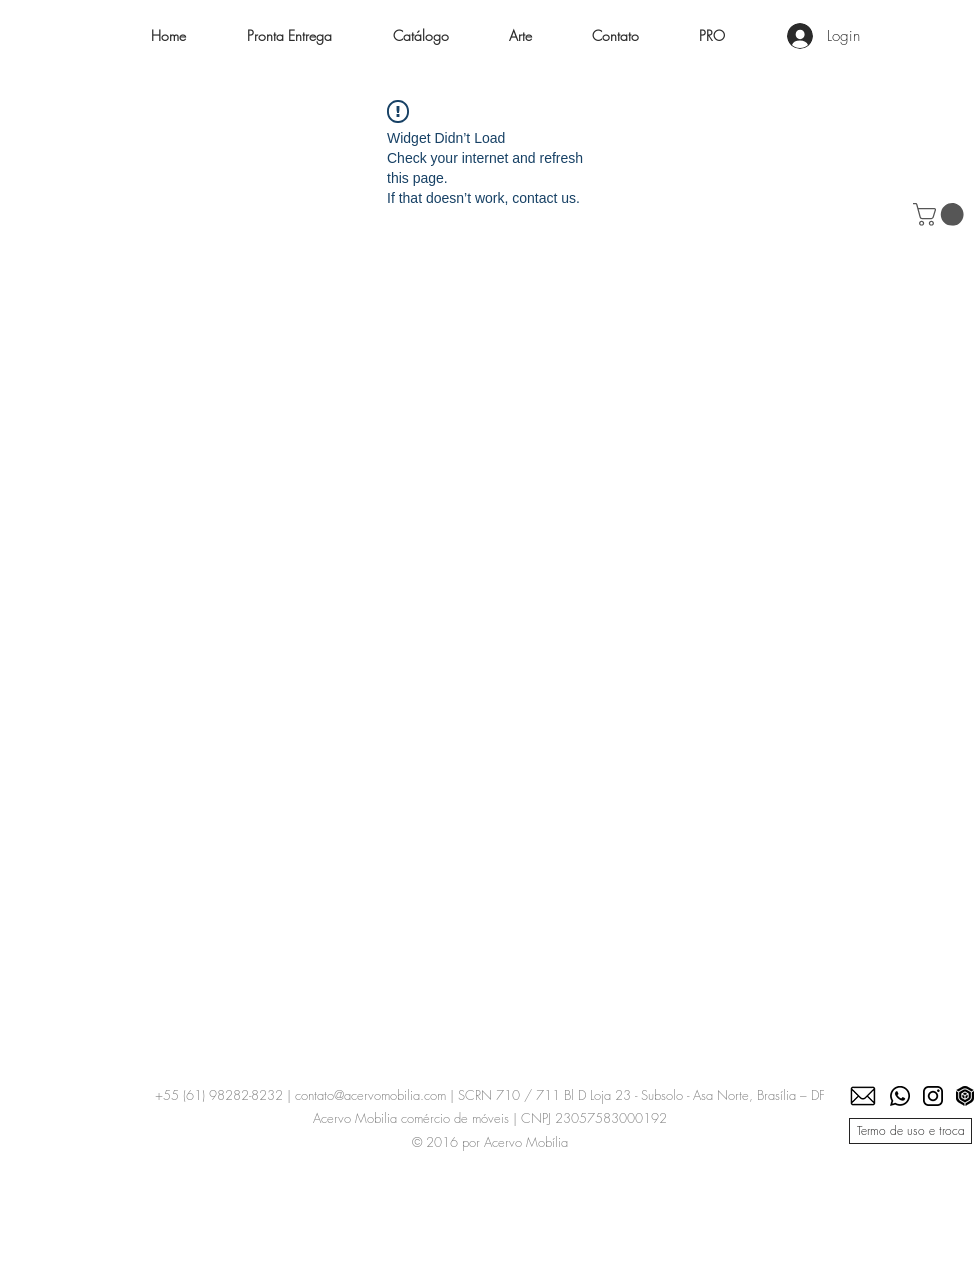 The width and height of the screenshot is (980, 1288). What do you see at coordinates (910, 1131) in the screenshot?
I see `[Termo de uso e troca]` at bounding box center [910, 1131].